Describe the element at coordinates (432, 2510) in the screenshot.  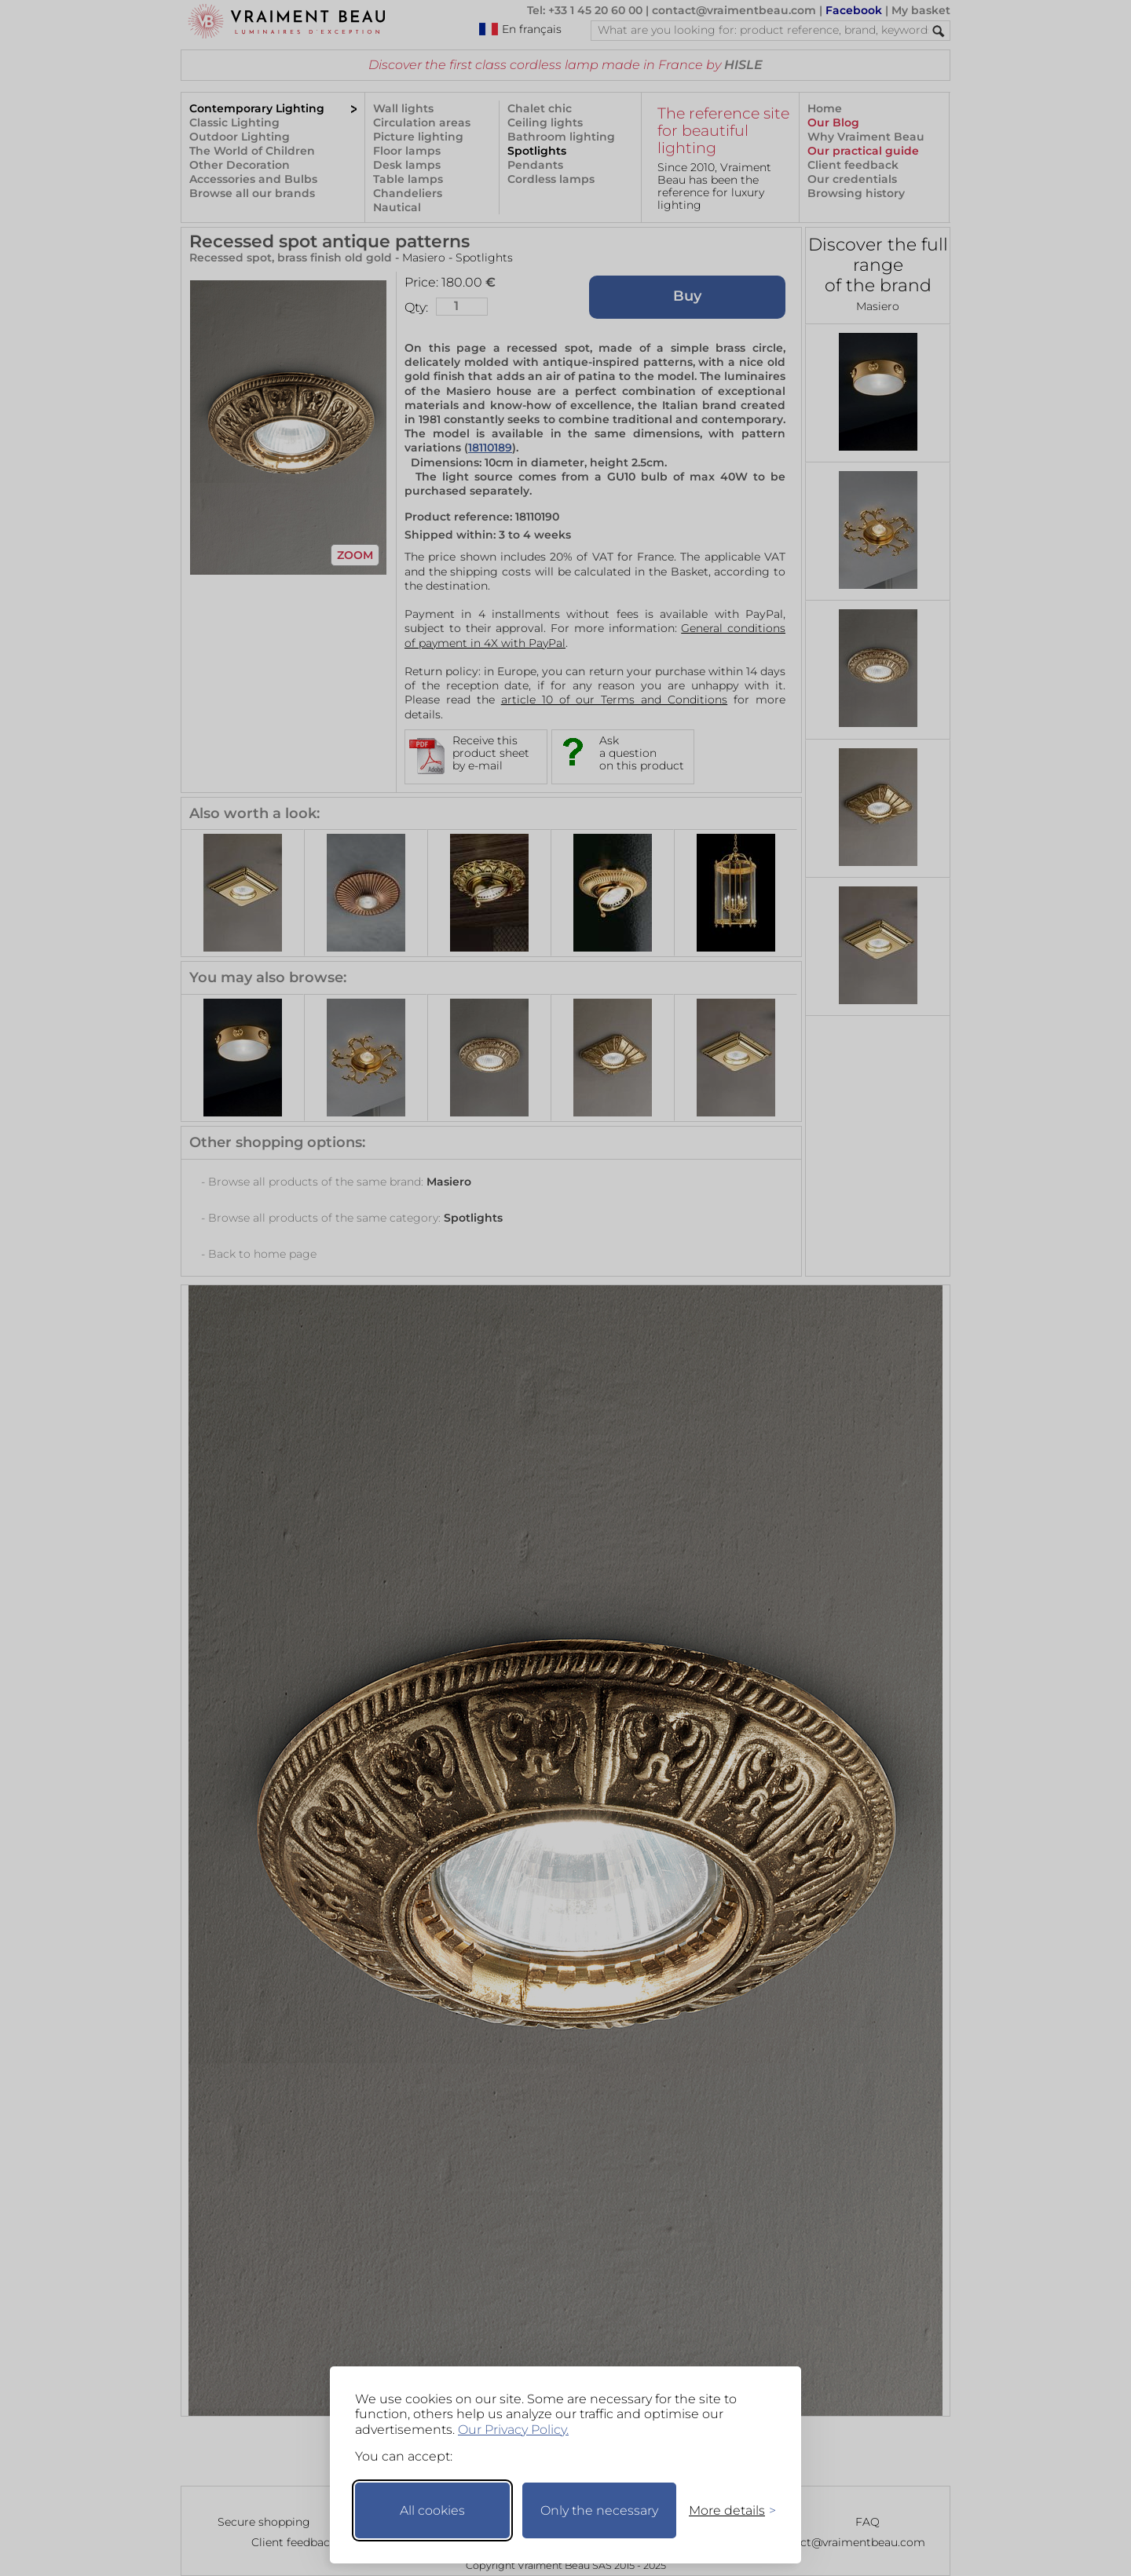
I see `All cookies [Accept all cookies]` at that location.